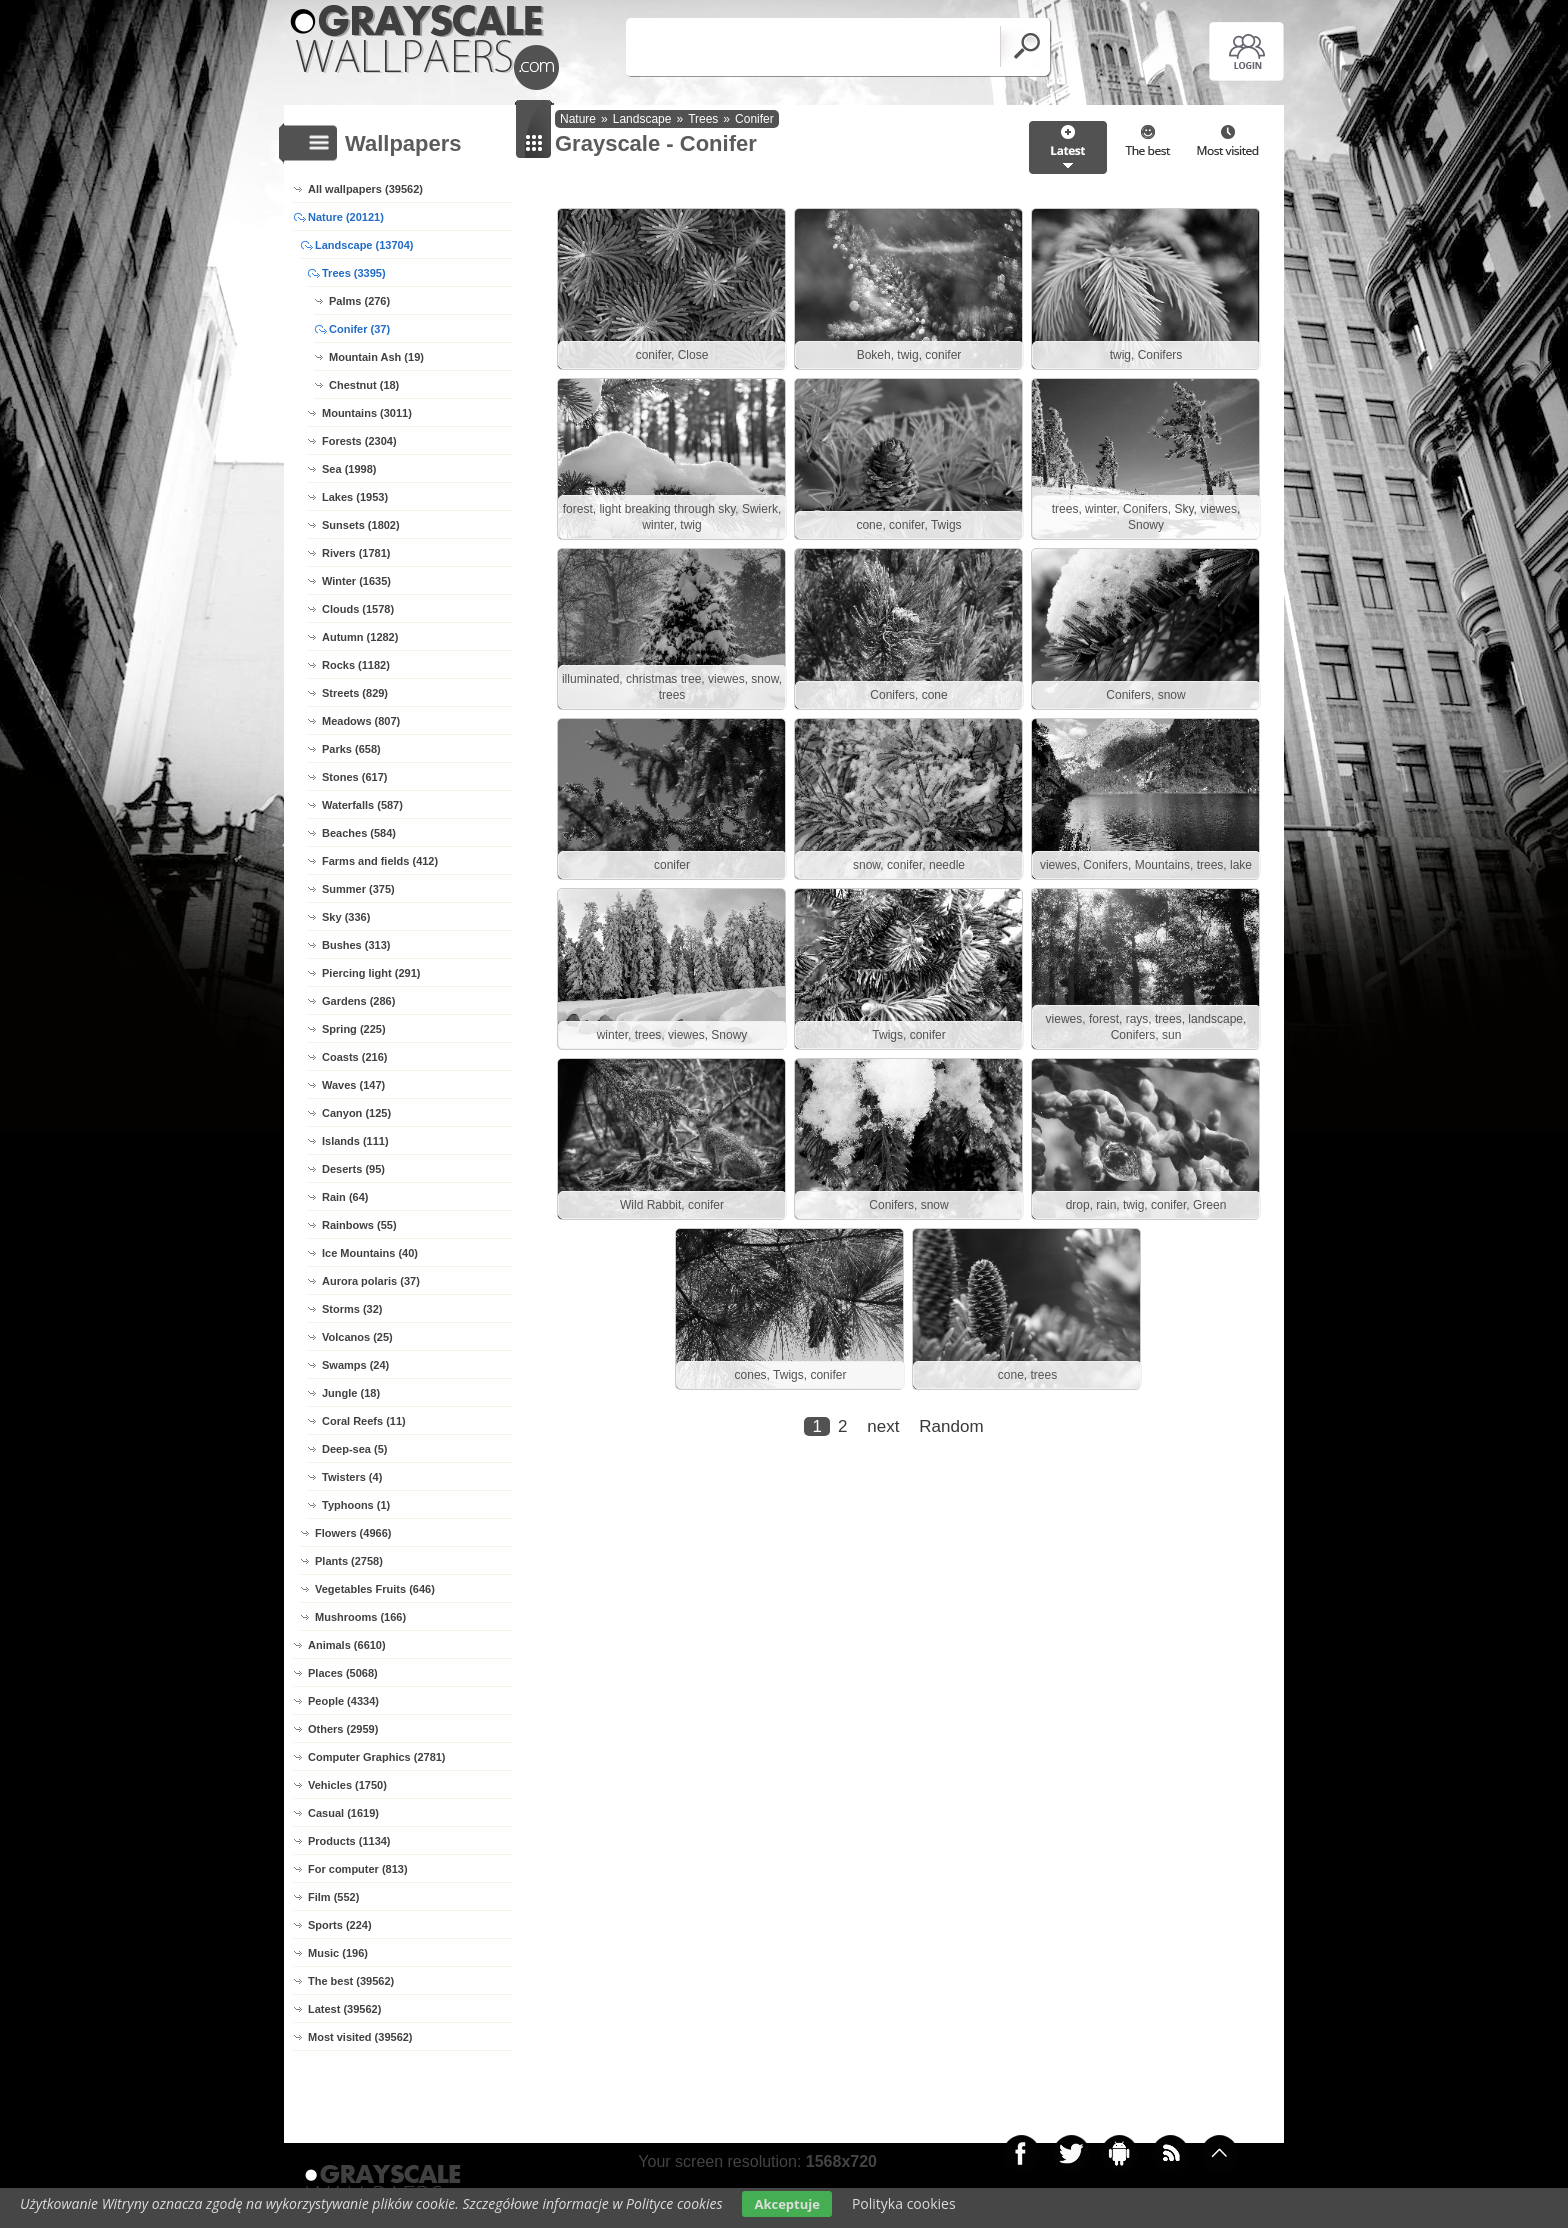 The height and width of the screenshot is (2228, 1568). What do you see at coordinates (345, 1197) in the screenshot?
I see `Rain (64)` at bounding box center [345, 1197].